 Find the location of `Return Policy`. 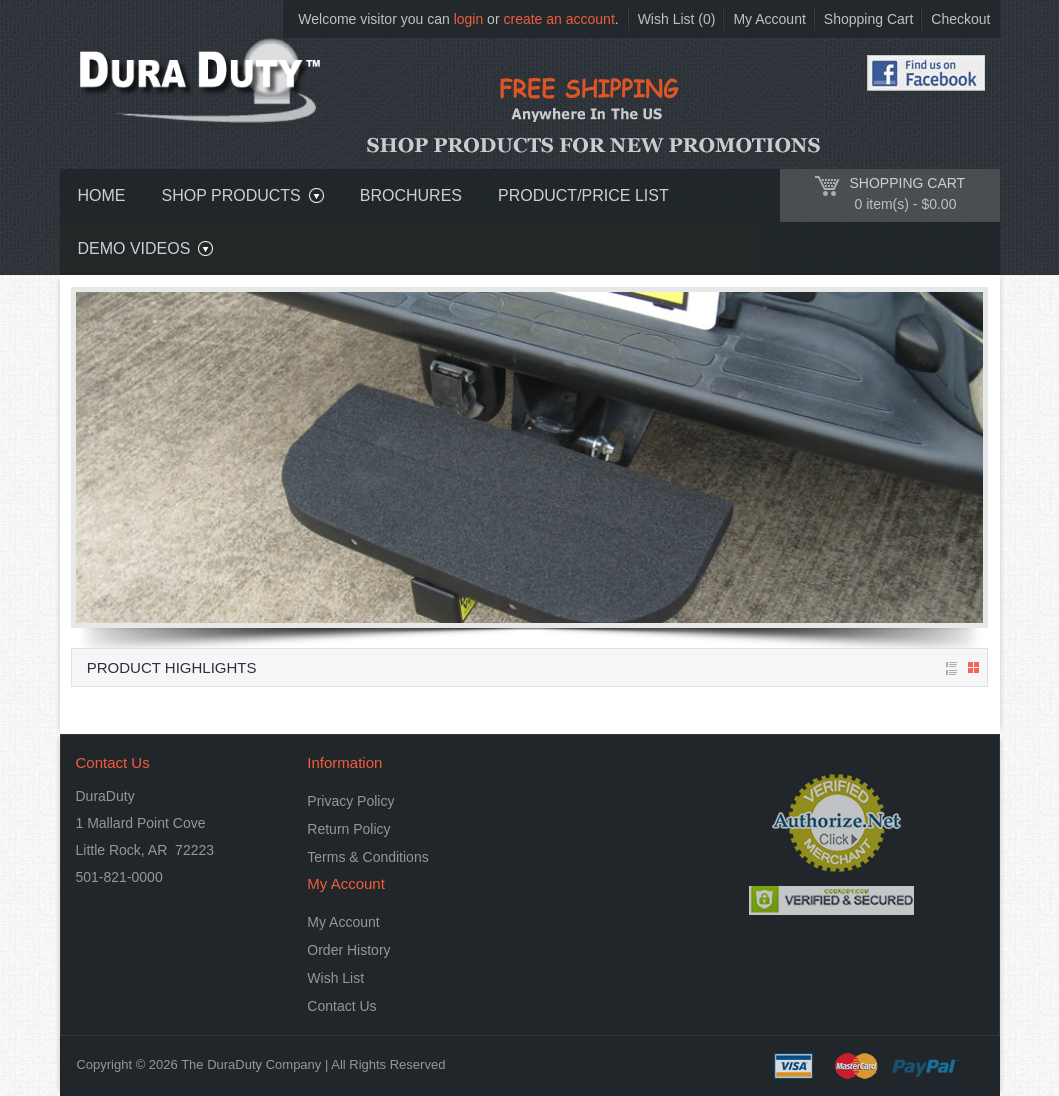

Return Policy is located at coordinates (348, 829).